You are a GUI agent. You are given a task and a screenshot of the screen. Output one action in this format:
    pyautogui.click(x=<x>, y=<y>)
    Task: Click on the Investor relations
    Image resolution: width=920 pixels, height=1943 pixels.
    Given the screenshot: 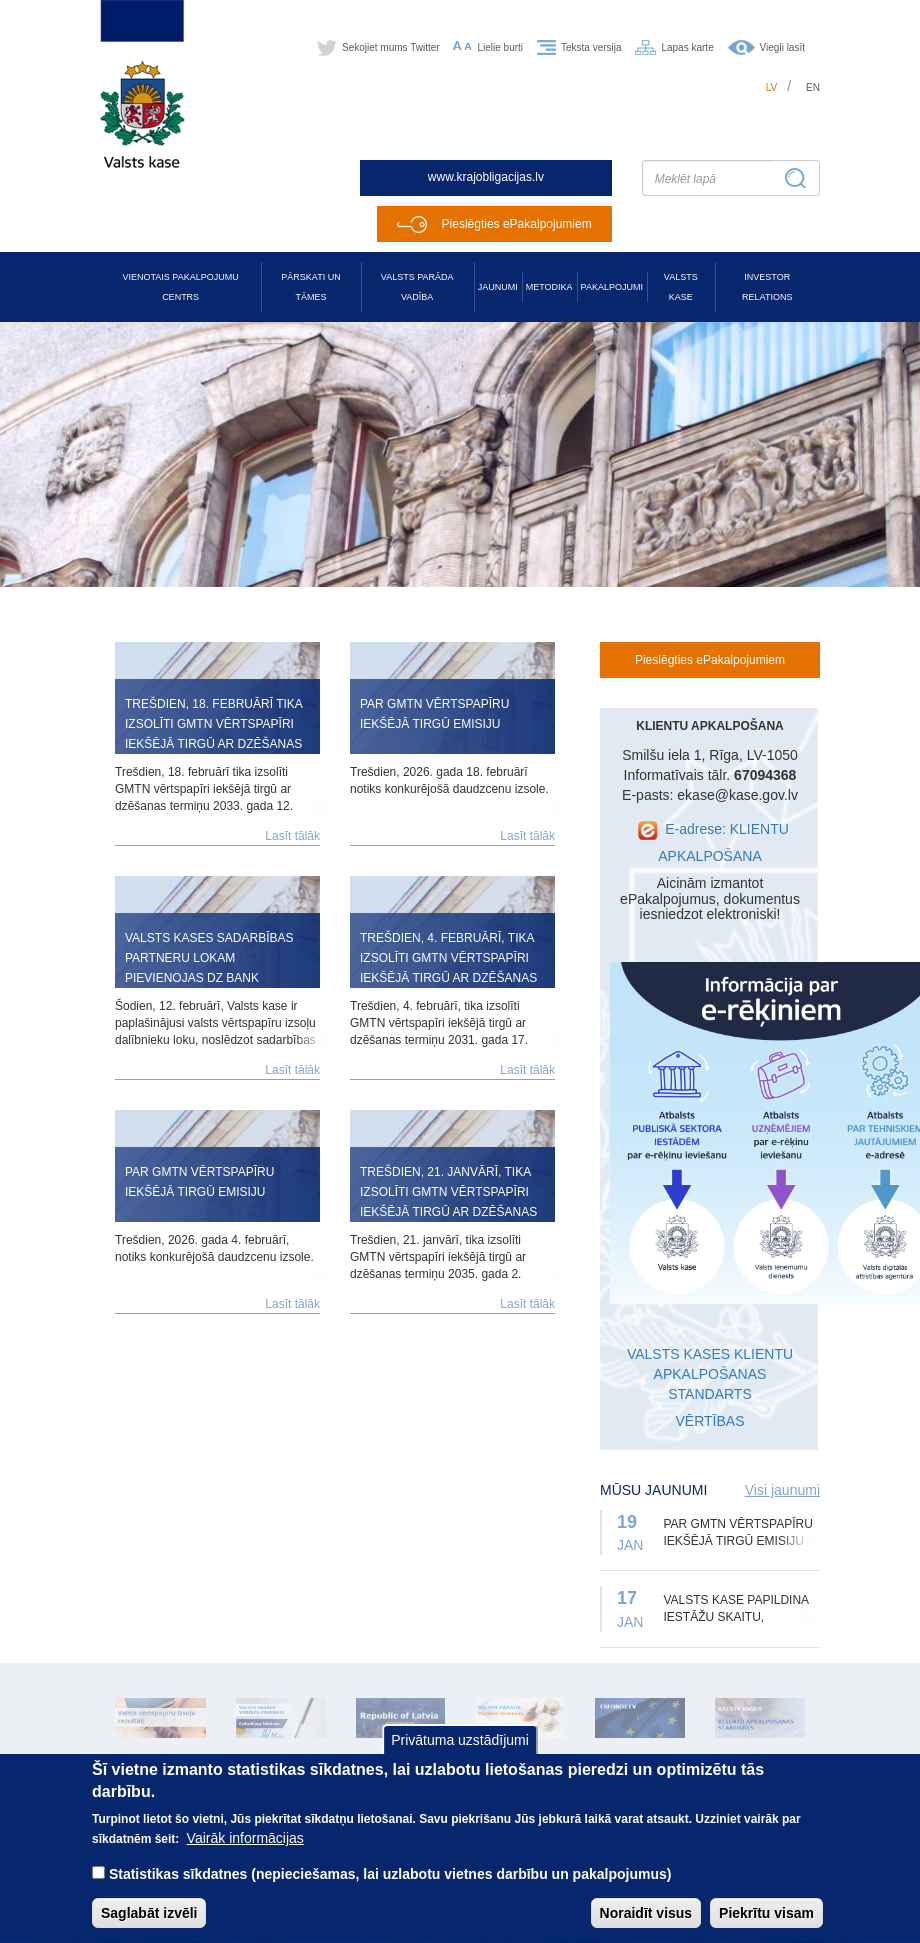 What is the action you would take?
    pyautogui.click(x=767, y=287)
    